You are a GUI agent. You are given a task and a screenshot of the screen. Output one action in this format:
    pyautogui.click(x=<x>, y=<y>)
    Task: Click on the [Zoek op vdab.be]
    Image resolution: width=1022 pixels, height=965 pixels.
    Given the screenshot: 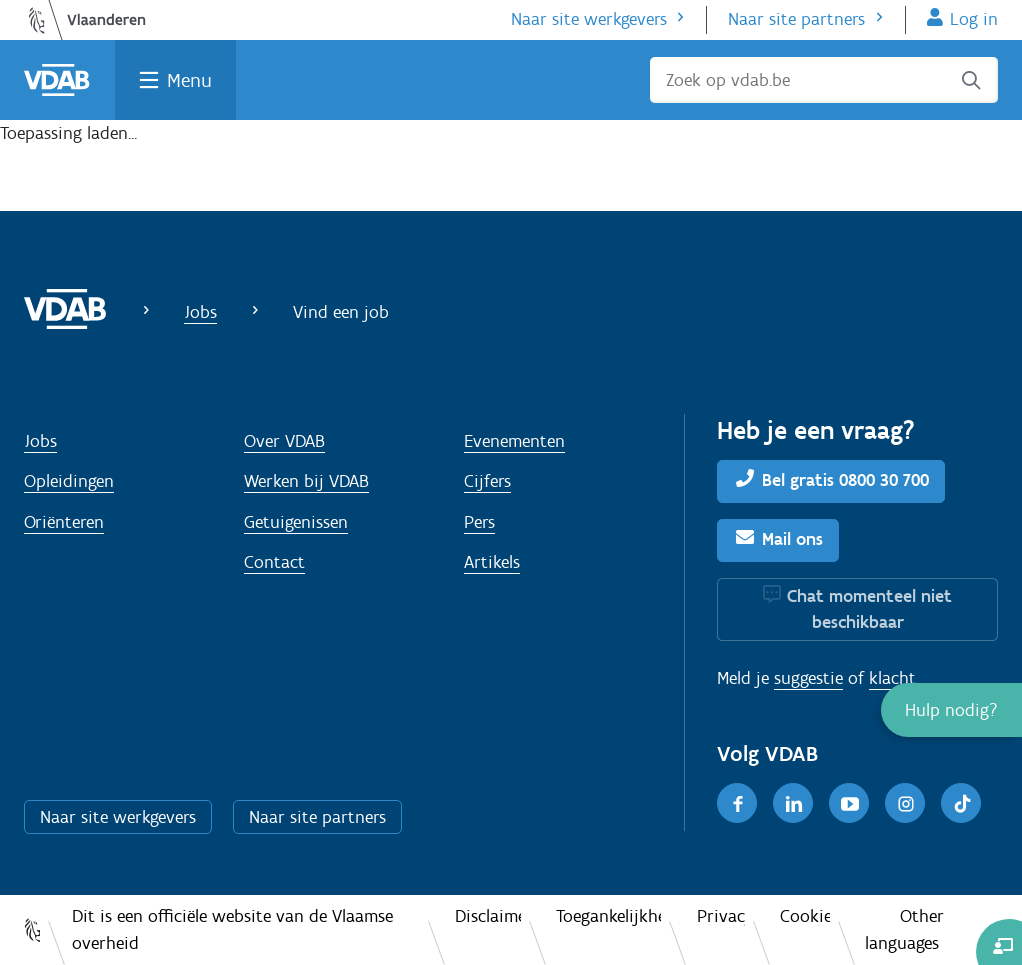 What is the action you would take?
    pyautogui.click(x=824, y=80)
    